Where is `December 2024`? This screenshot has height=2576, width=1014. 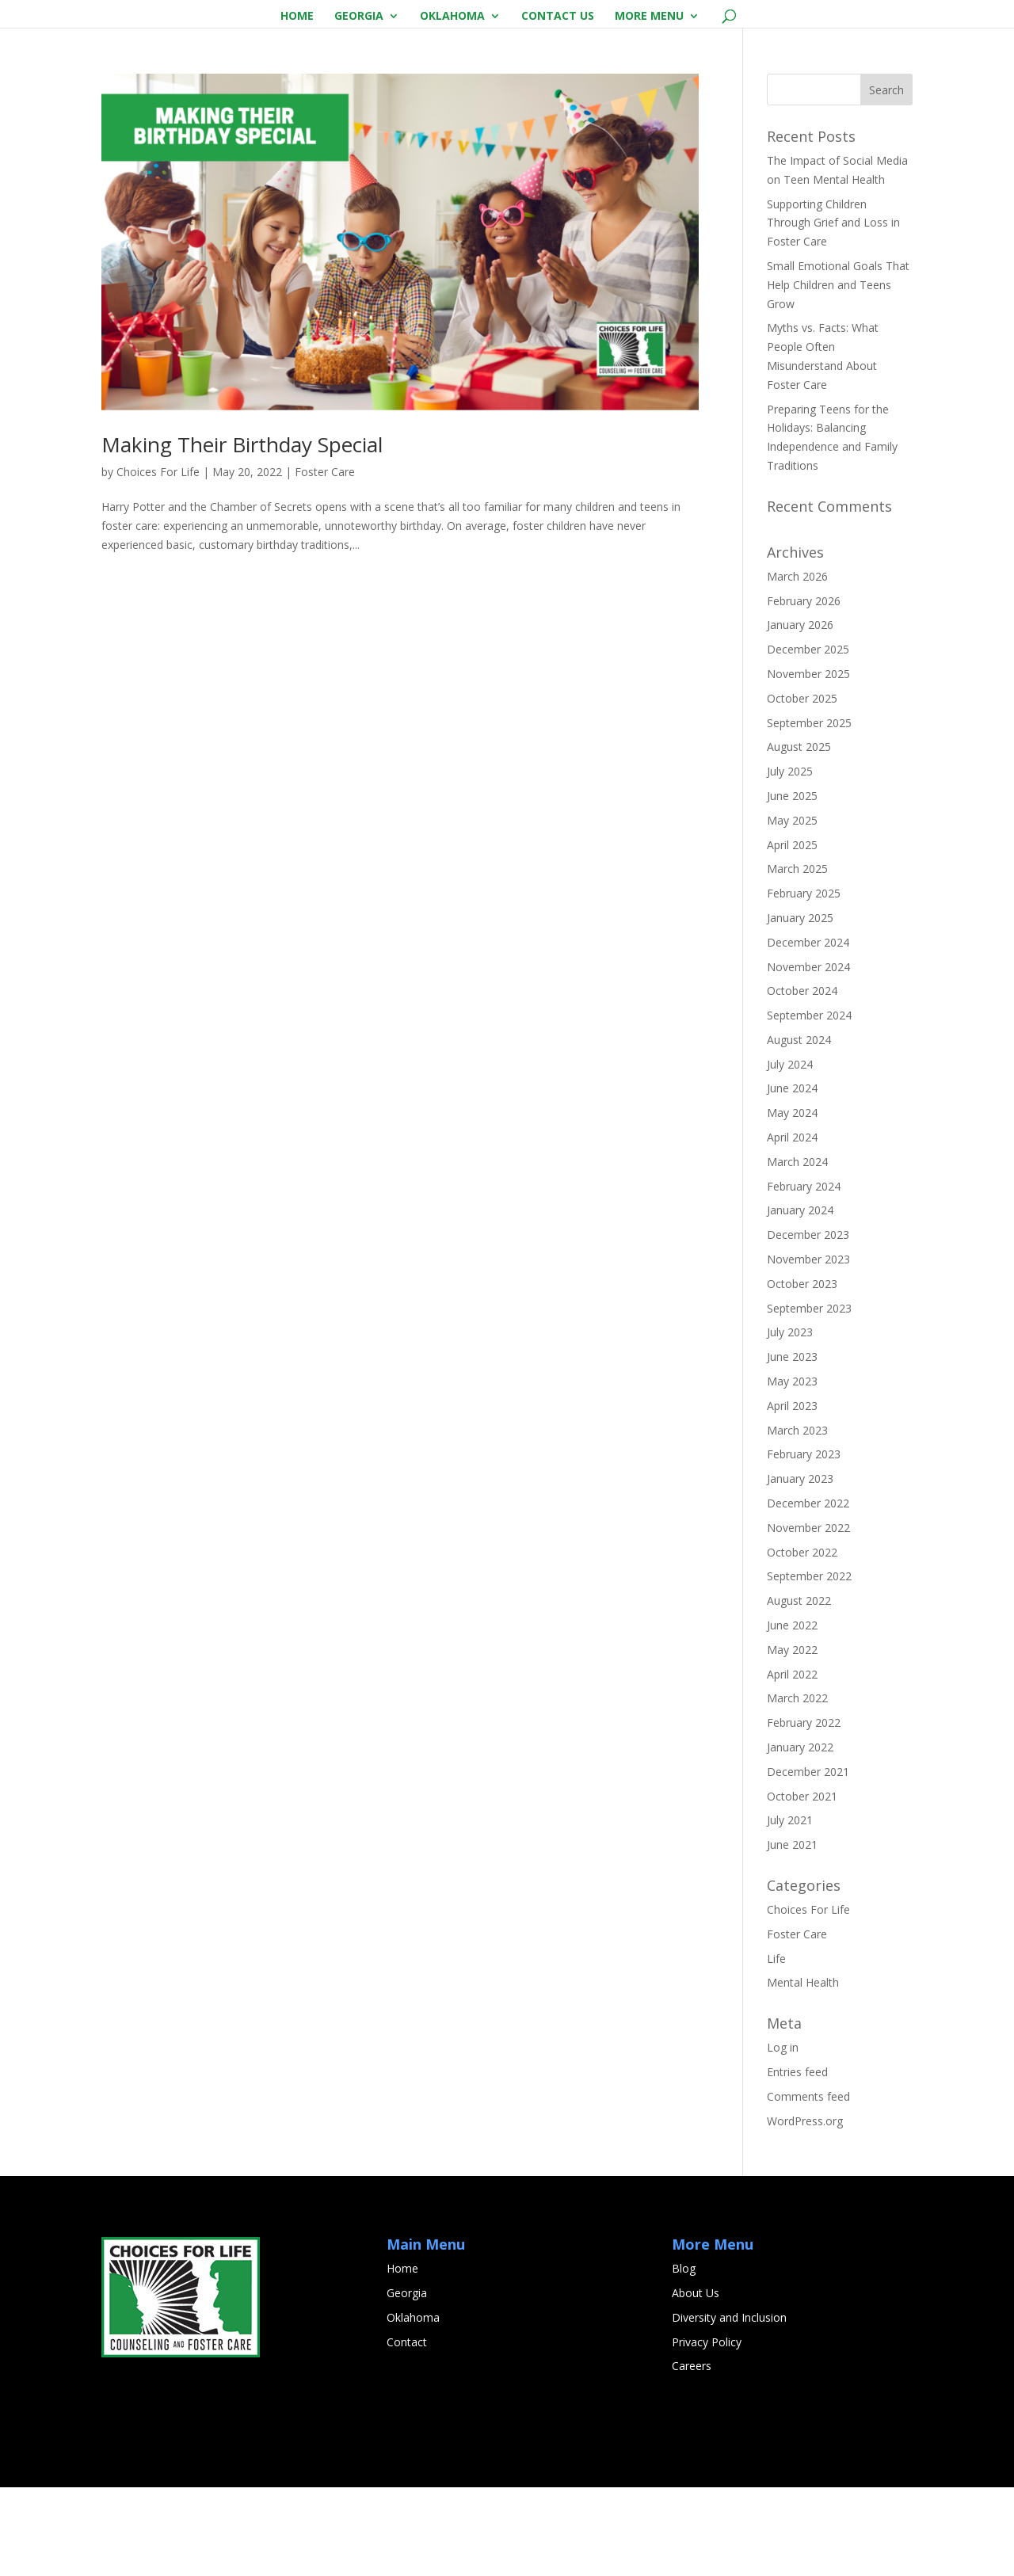 December 2024 is located at coordinates (808, 1030).